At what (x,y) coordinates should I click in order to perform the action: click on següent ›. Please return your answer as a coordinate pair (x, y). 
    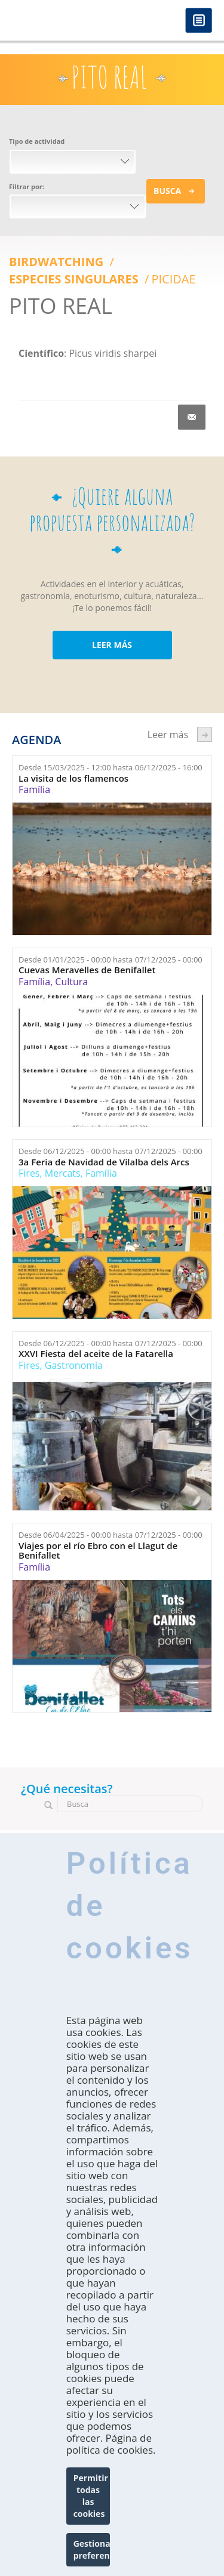
    Looking at the image, I should click on (204, 734).